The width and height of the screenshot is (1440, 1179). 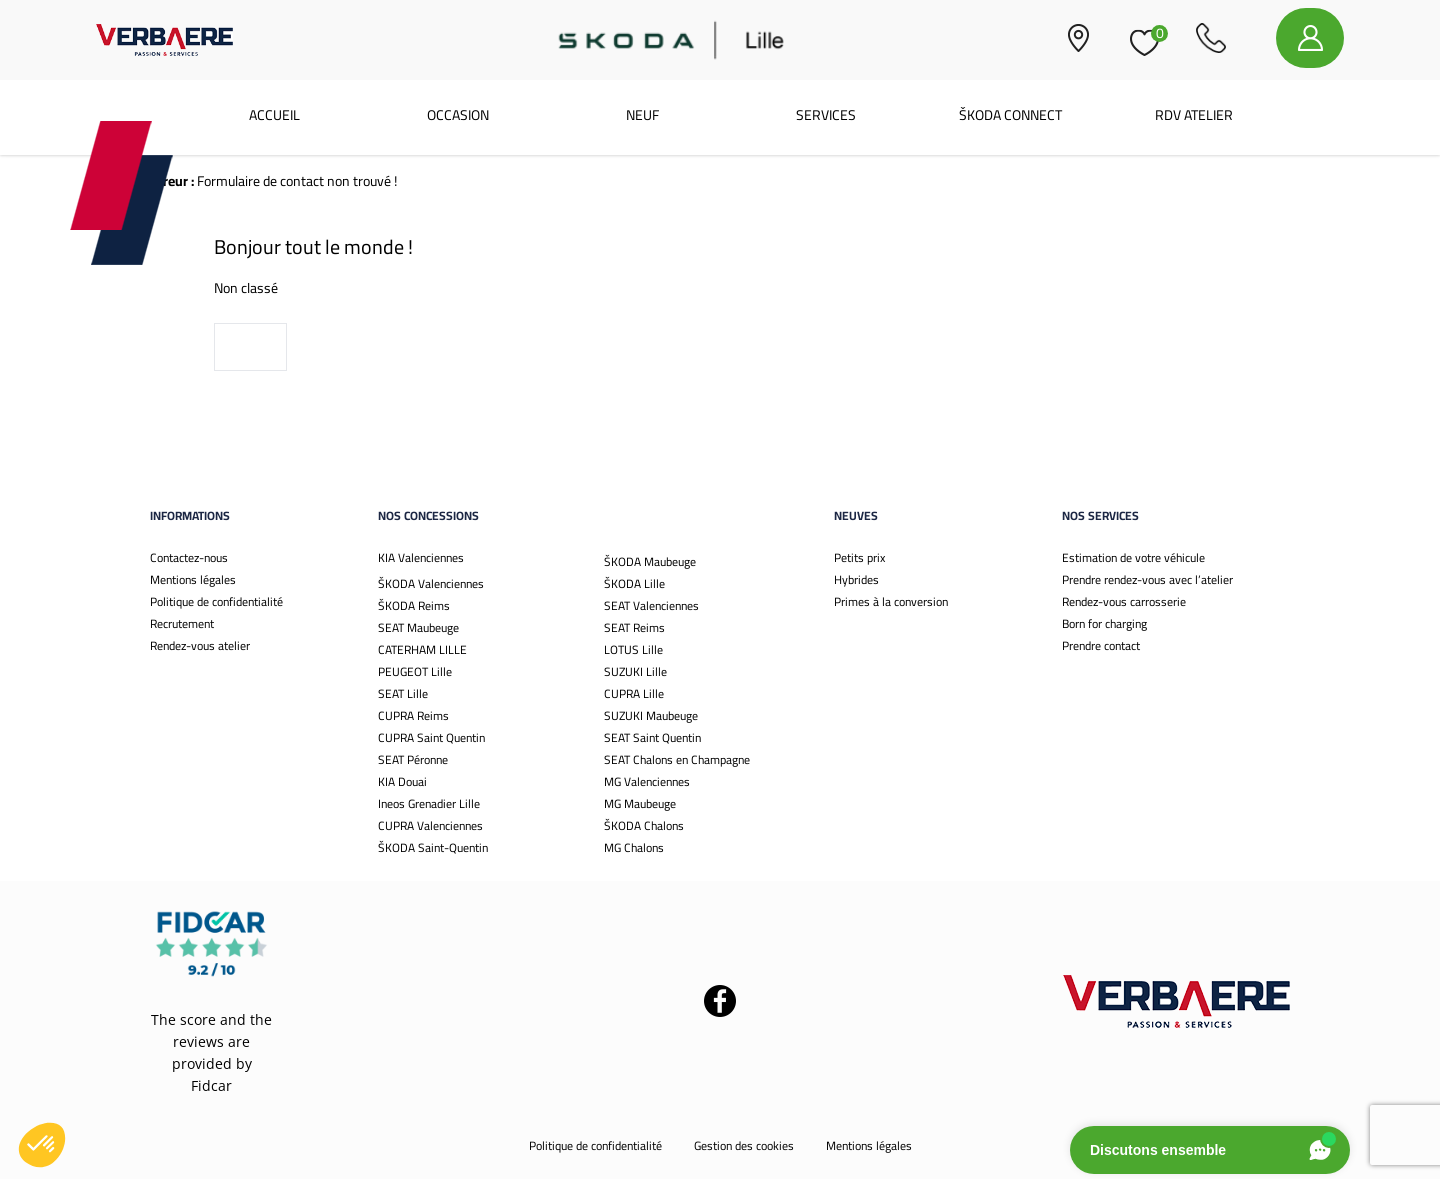 I want to click on Ineos Grenadier Lille, so click(x=429, y=803).